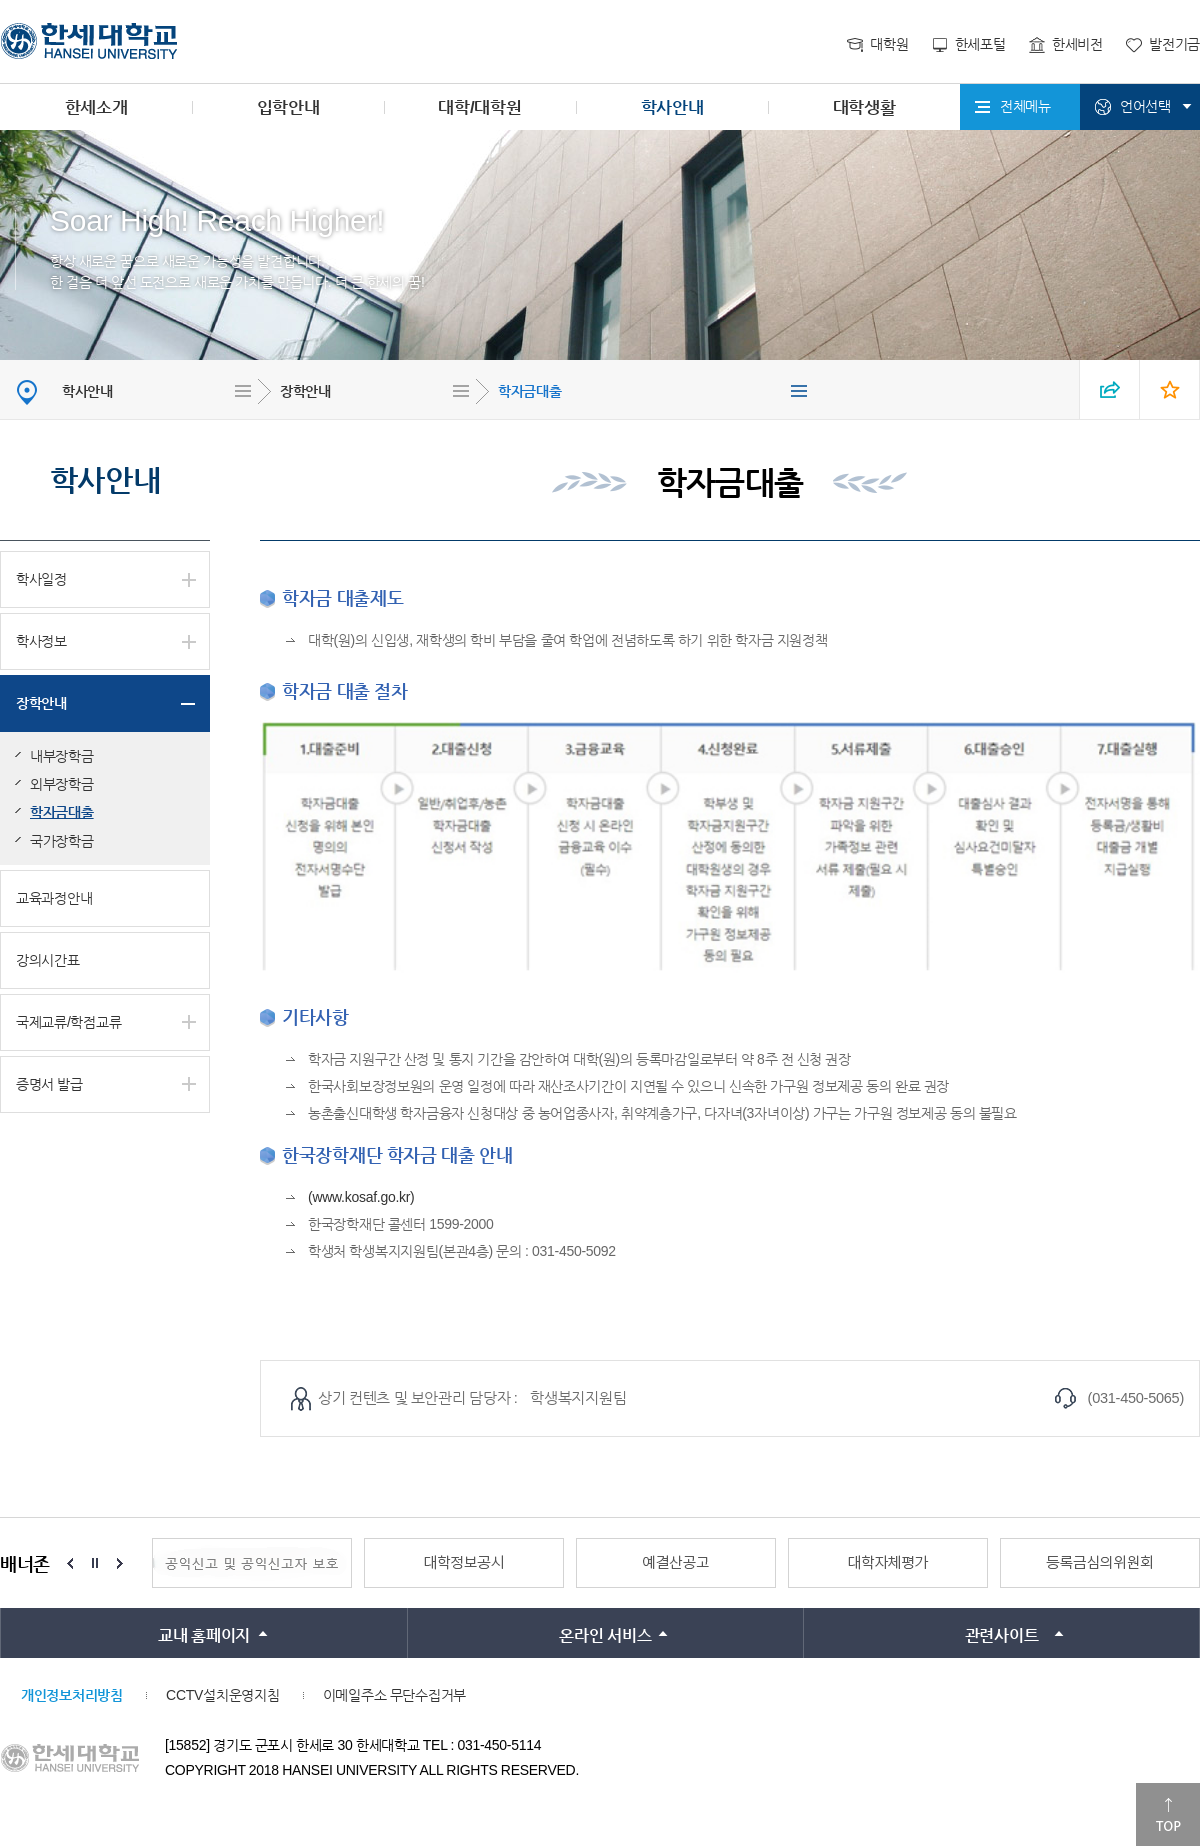 The image size is (1200, 1846). What do you see at coordinates (288, 107) in the screenshot?
I see `입학안내` at bounding box center [288, 107].